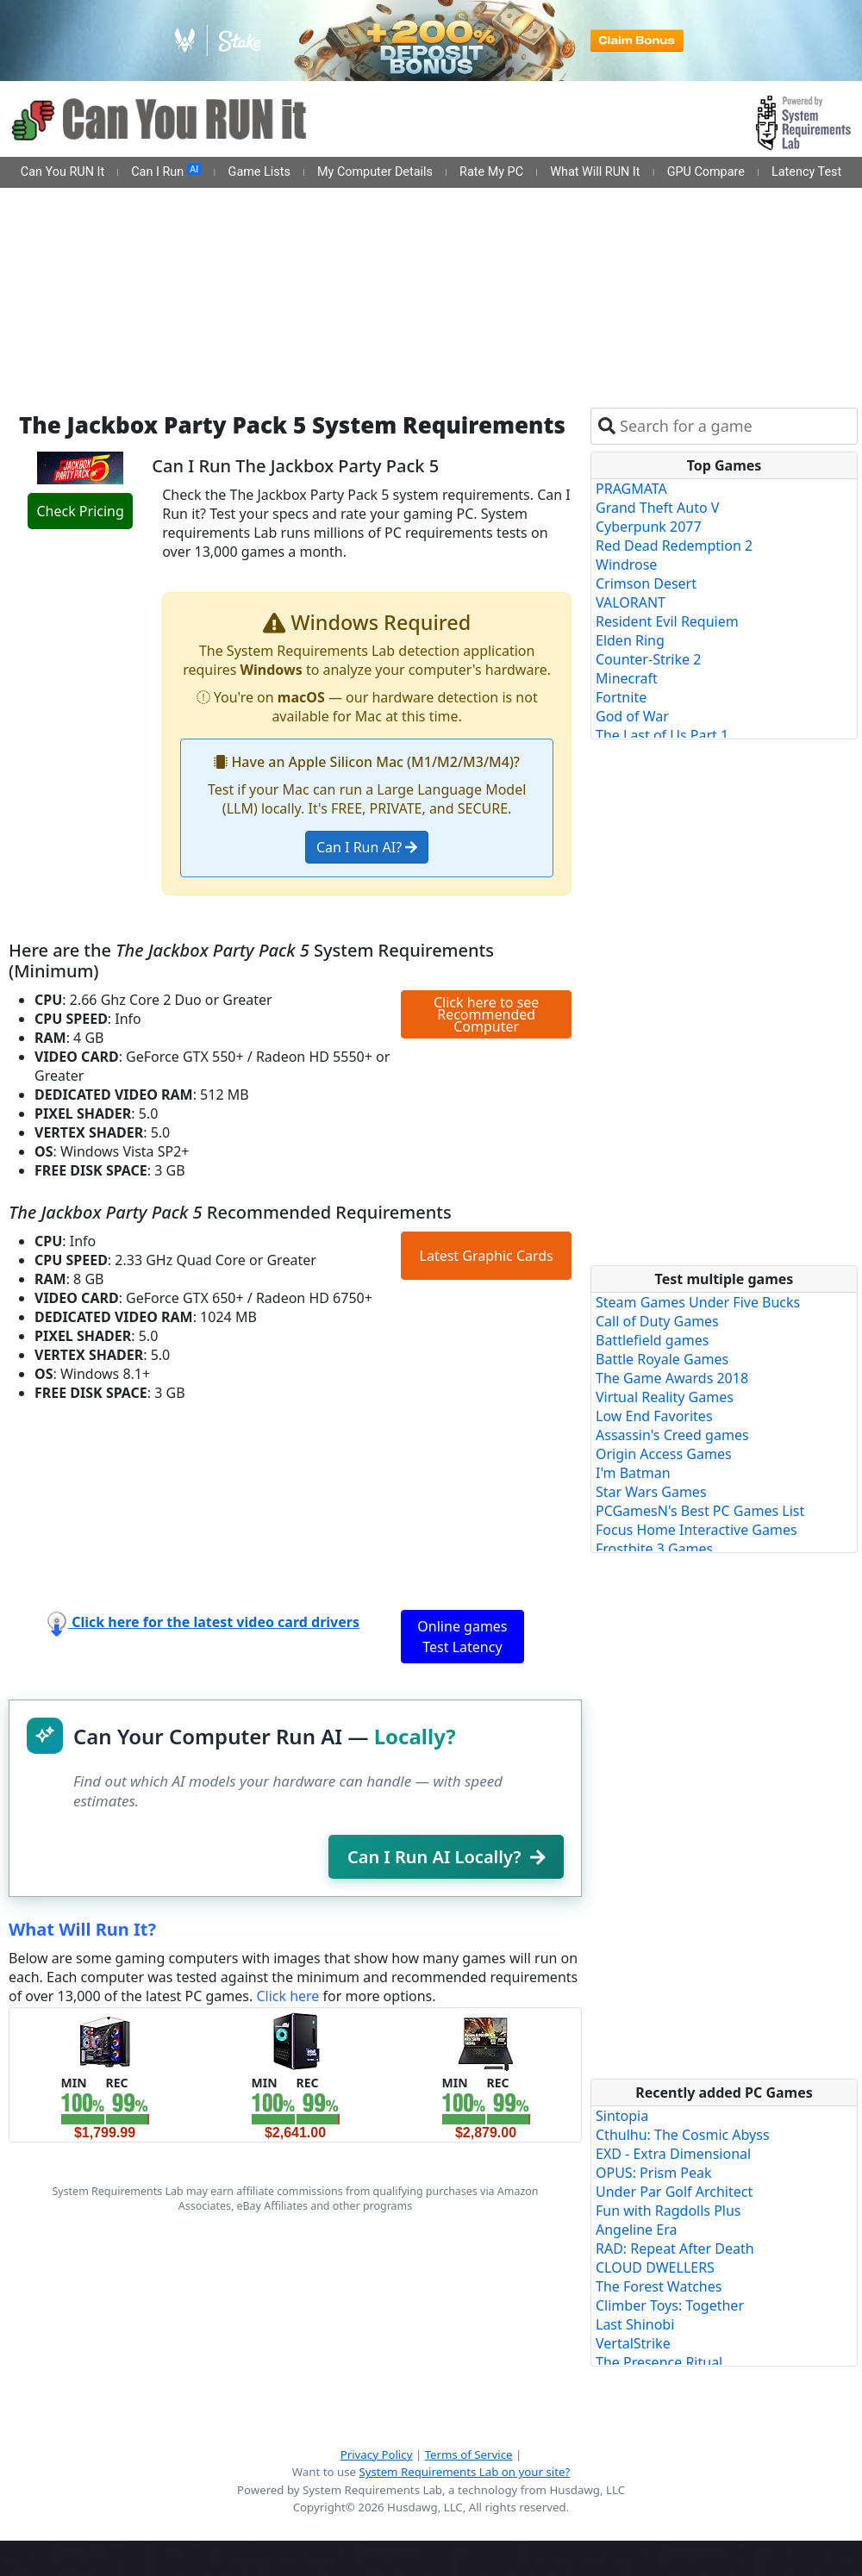 The width and height of the screenshot is (862, 2576). Describe the element at coordinates (621, 697) in the screenshot. I see `Fortnite` at that location.